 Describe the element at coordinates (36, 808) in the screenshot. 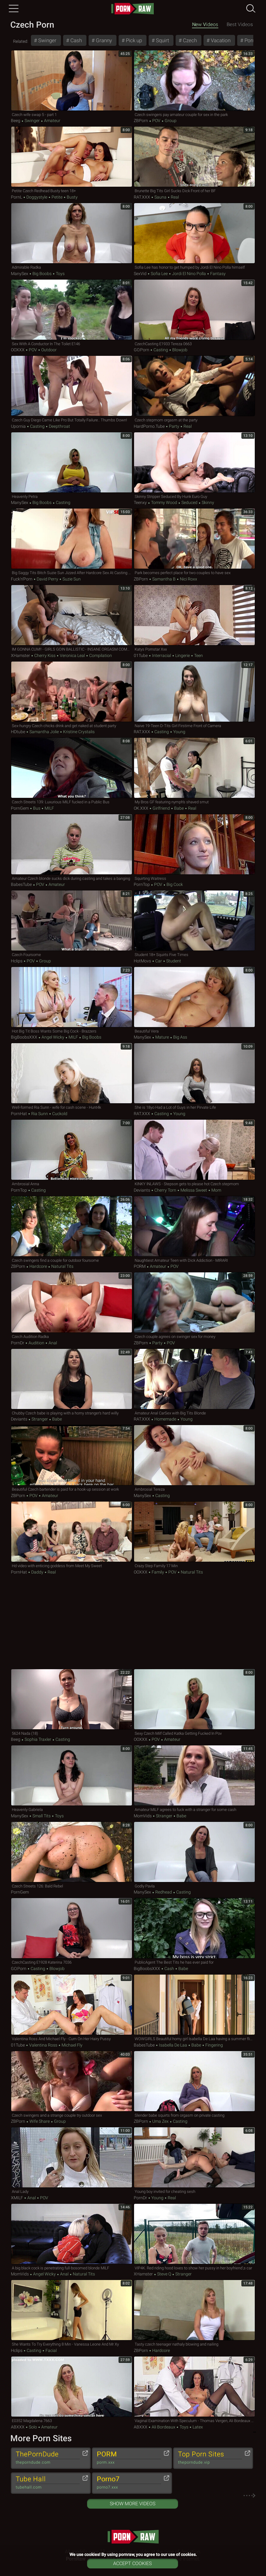

I see `Bus` at that location.